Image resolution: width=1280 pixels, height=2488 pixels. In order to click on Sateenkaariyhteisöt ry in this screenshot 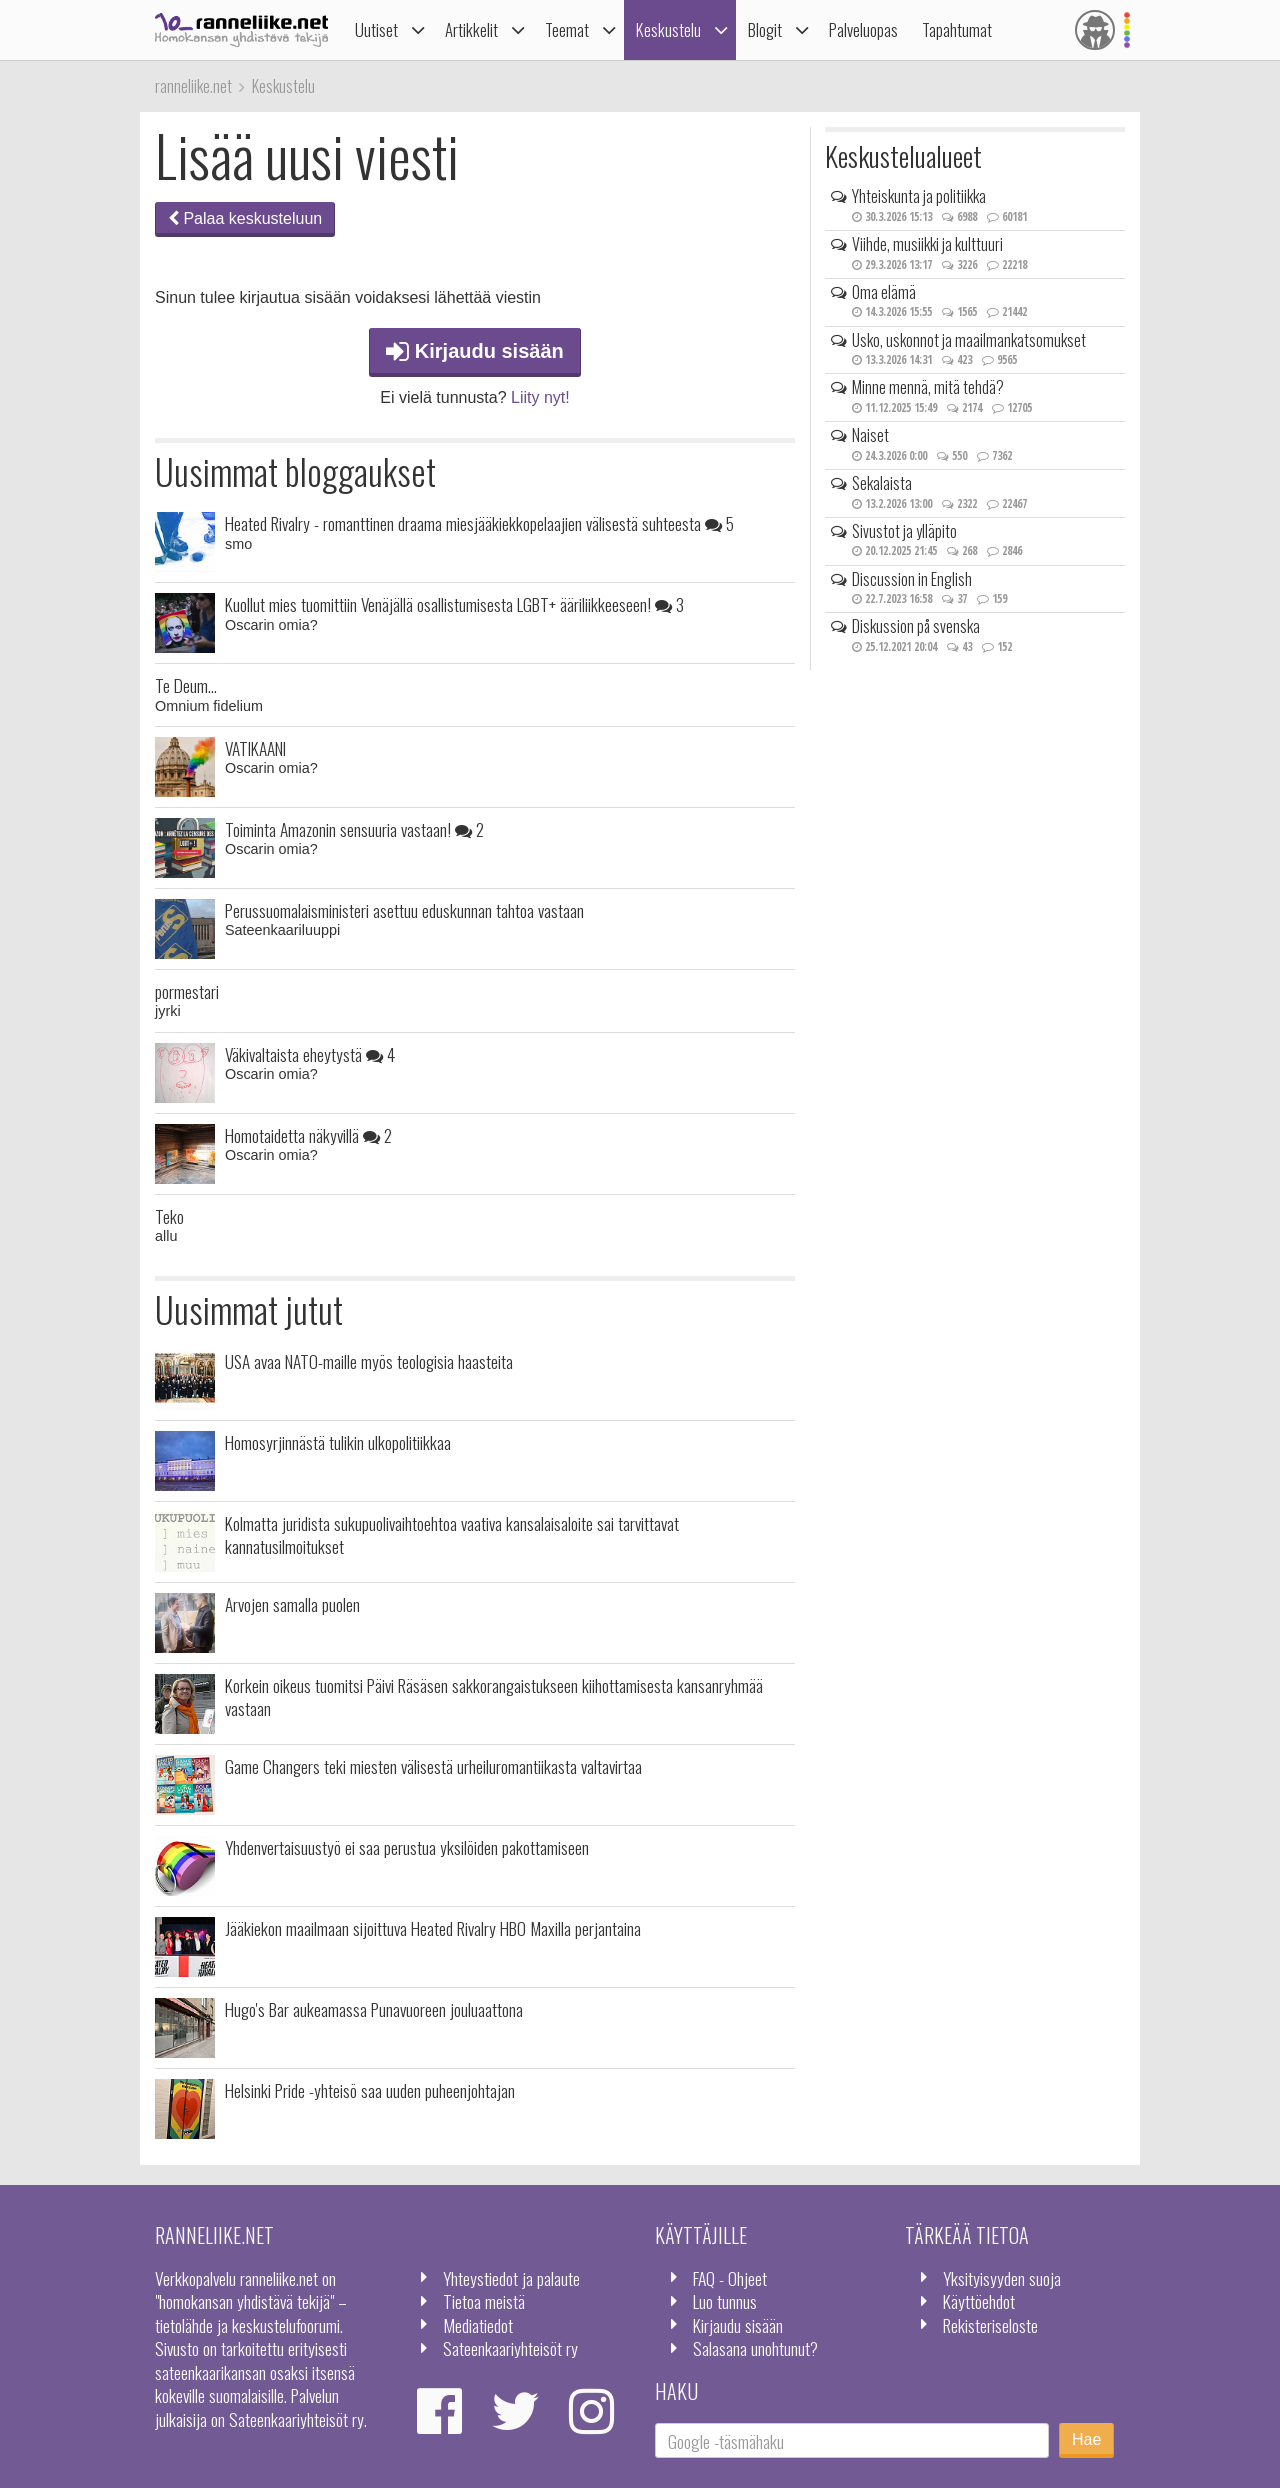, I will do `click(510, 2348)`.